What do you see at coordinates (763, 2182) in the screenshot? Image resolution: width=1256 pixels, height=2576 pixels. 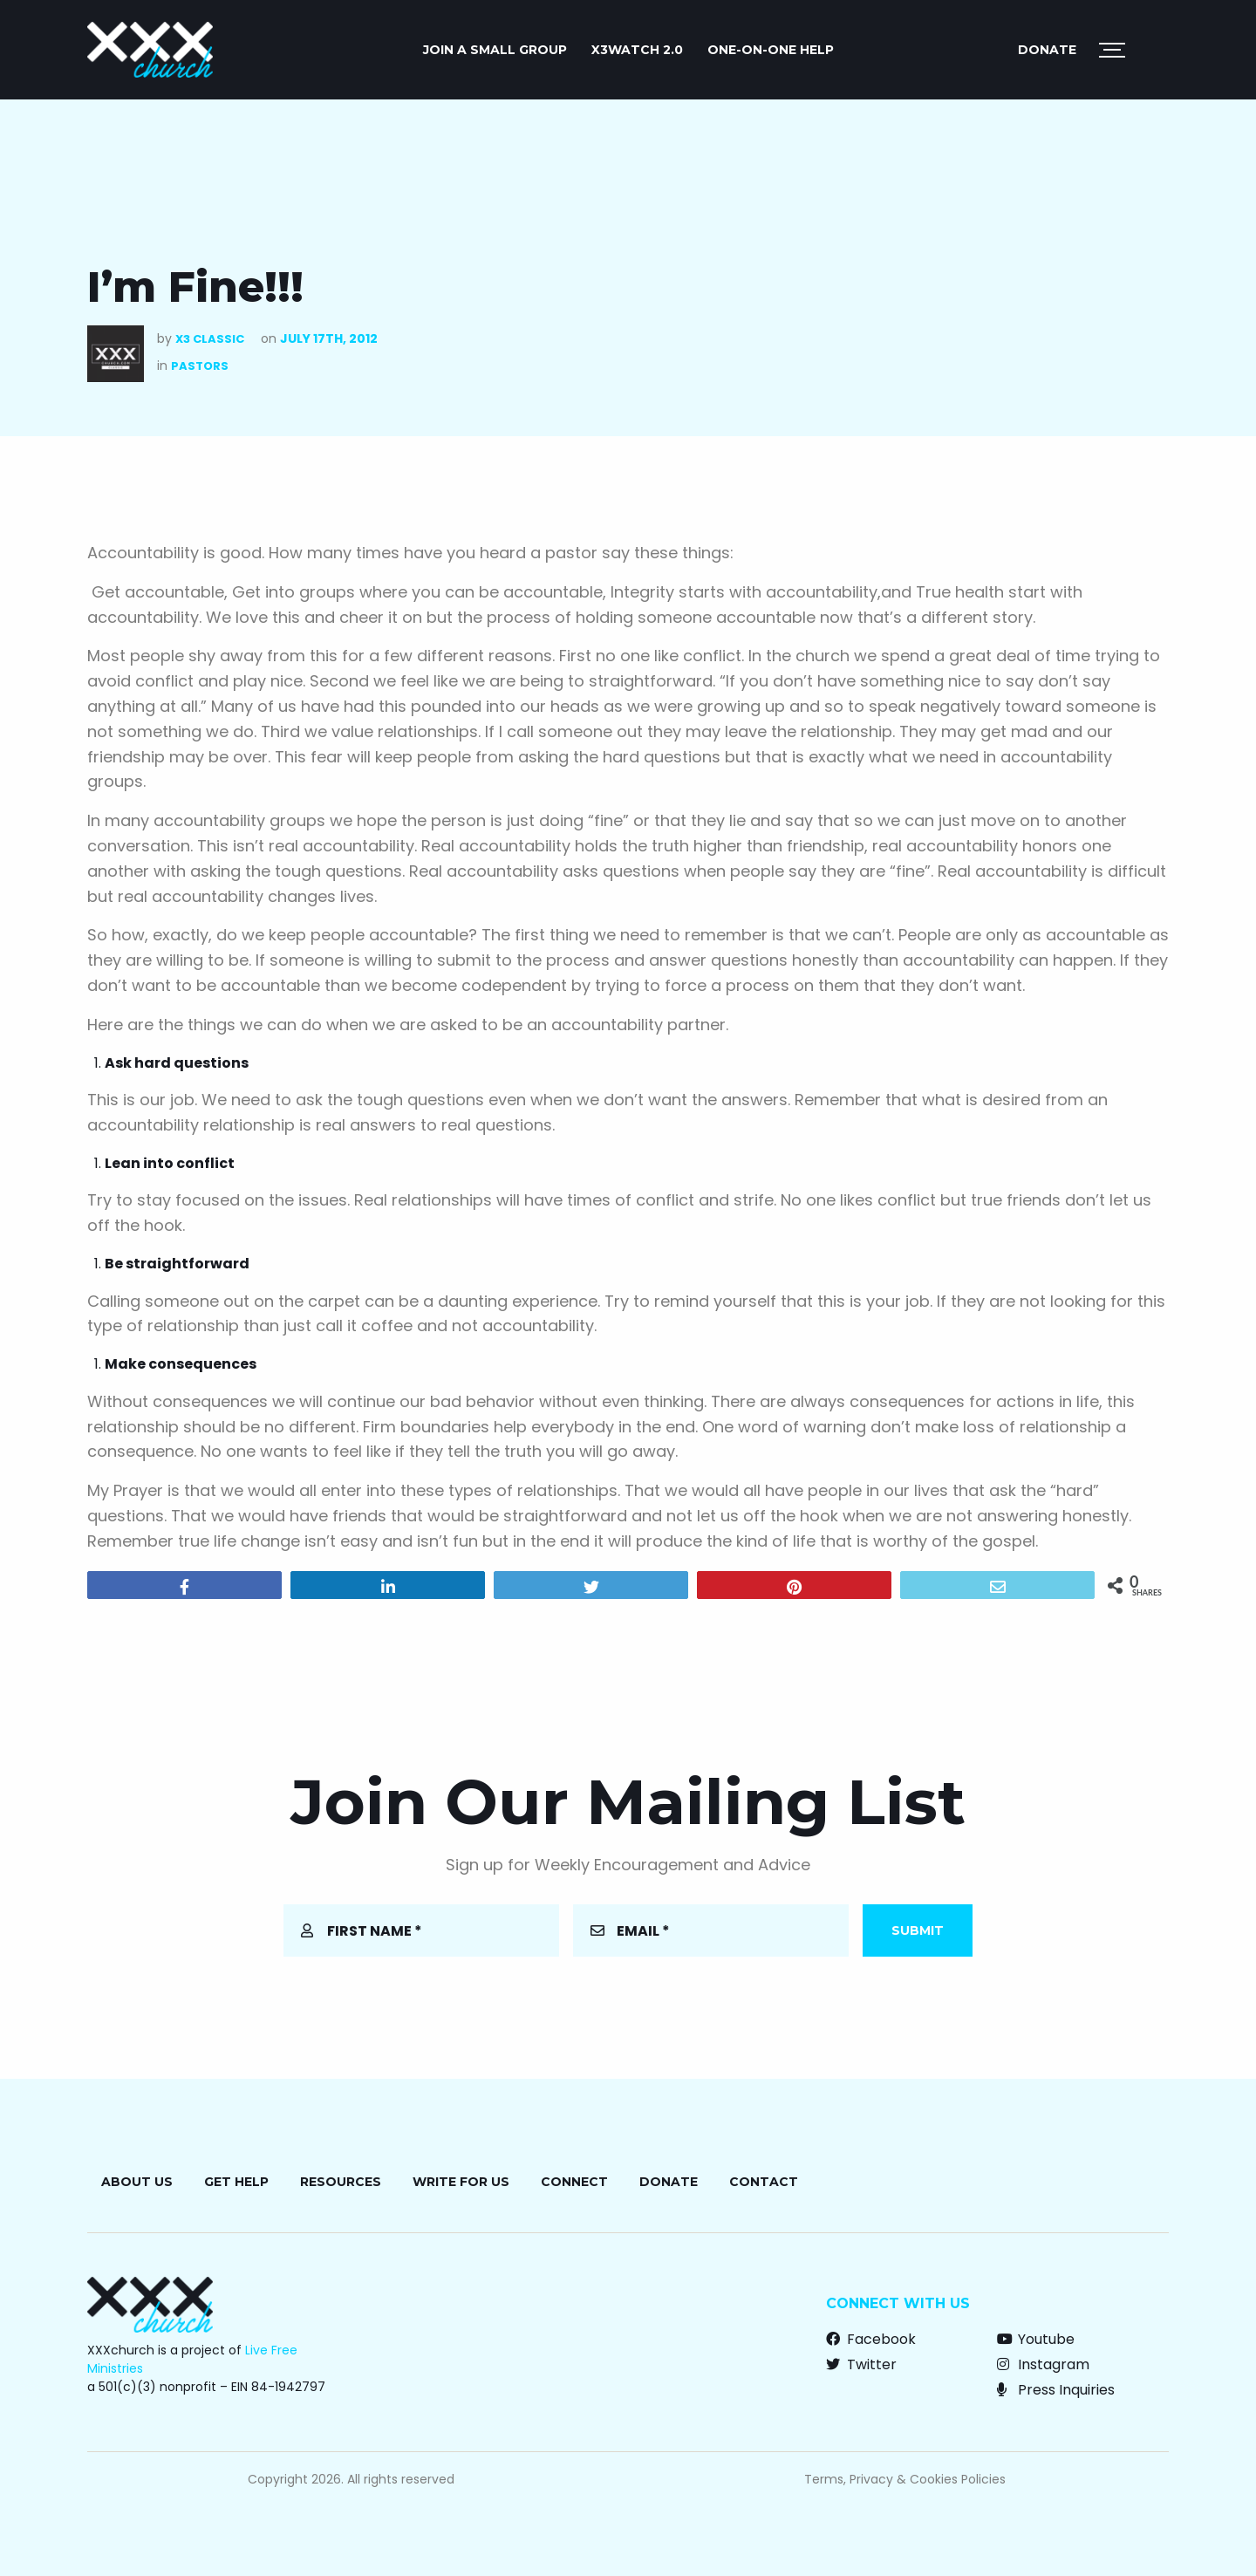 I see `Contact` at bounding box center [763, 2182].